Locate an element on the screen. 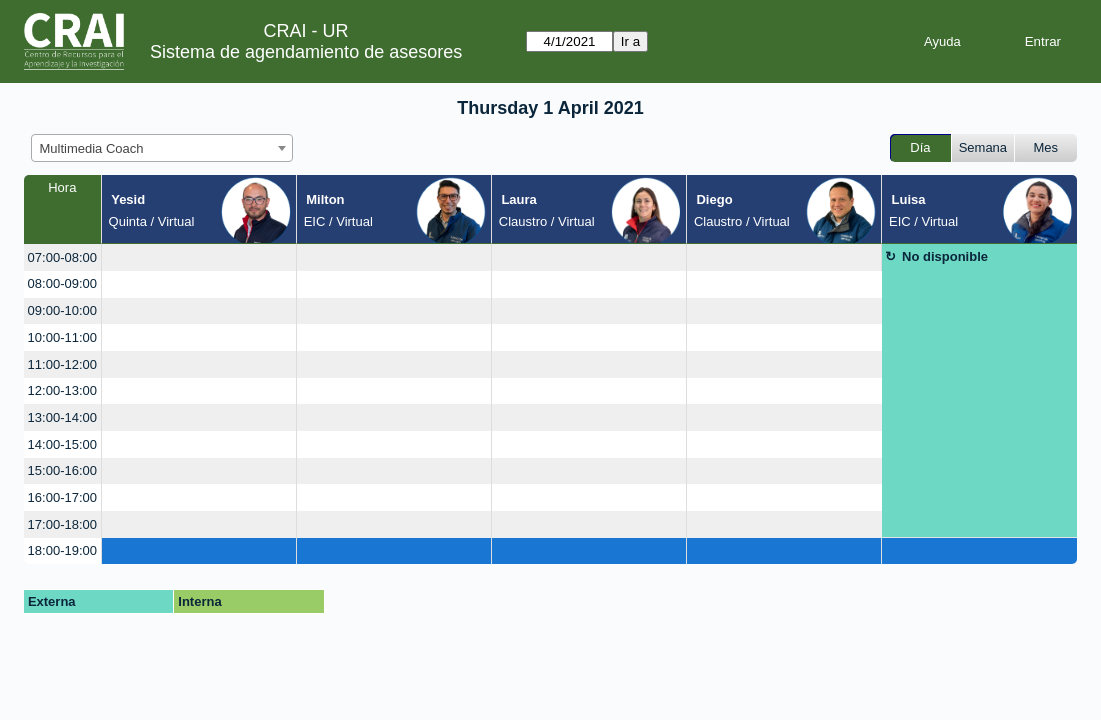  12:00-13:00 is located at coordinates (62, 390).